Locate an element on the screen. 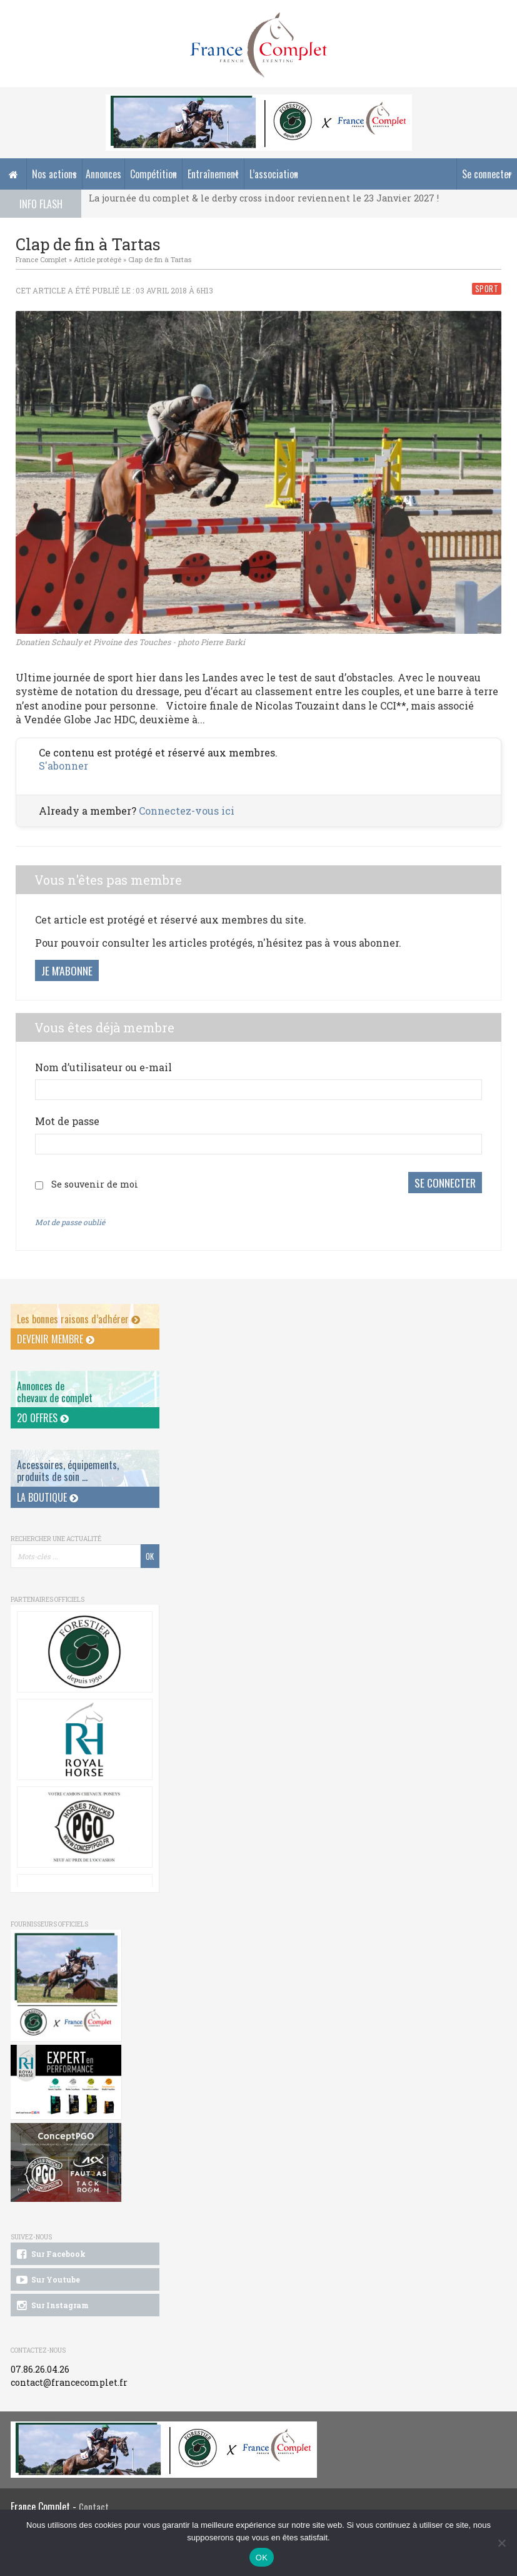 Image resolution: width=517 pixels, height=2576 pixels. Mot de passe is located at coordinates (67, 1121).